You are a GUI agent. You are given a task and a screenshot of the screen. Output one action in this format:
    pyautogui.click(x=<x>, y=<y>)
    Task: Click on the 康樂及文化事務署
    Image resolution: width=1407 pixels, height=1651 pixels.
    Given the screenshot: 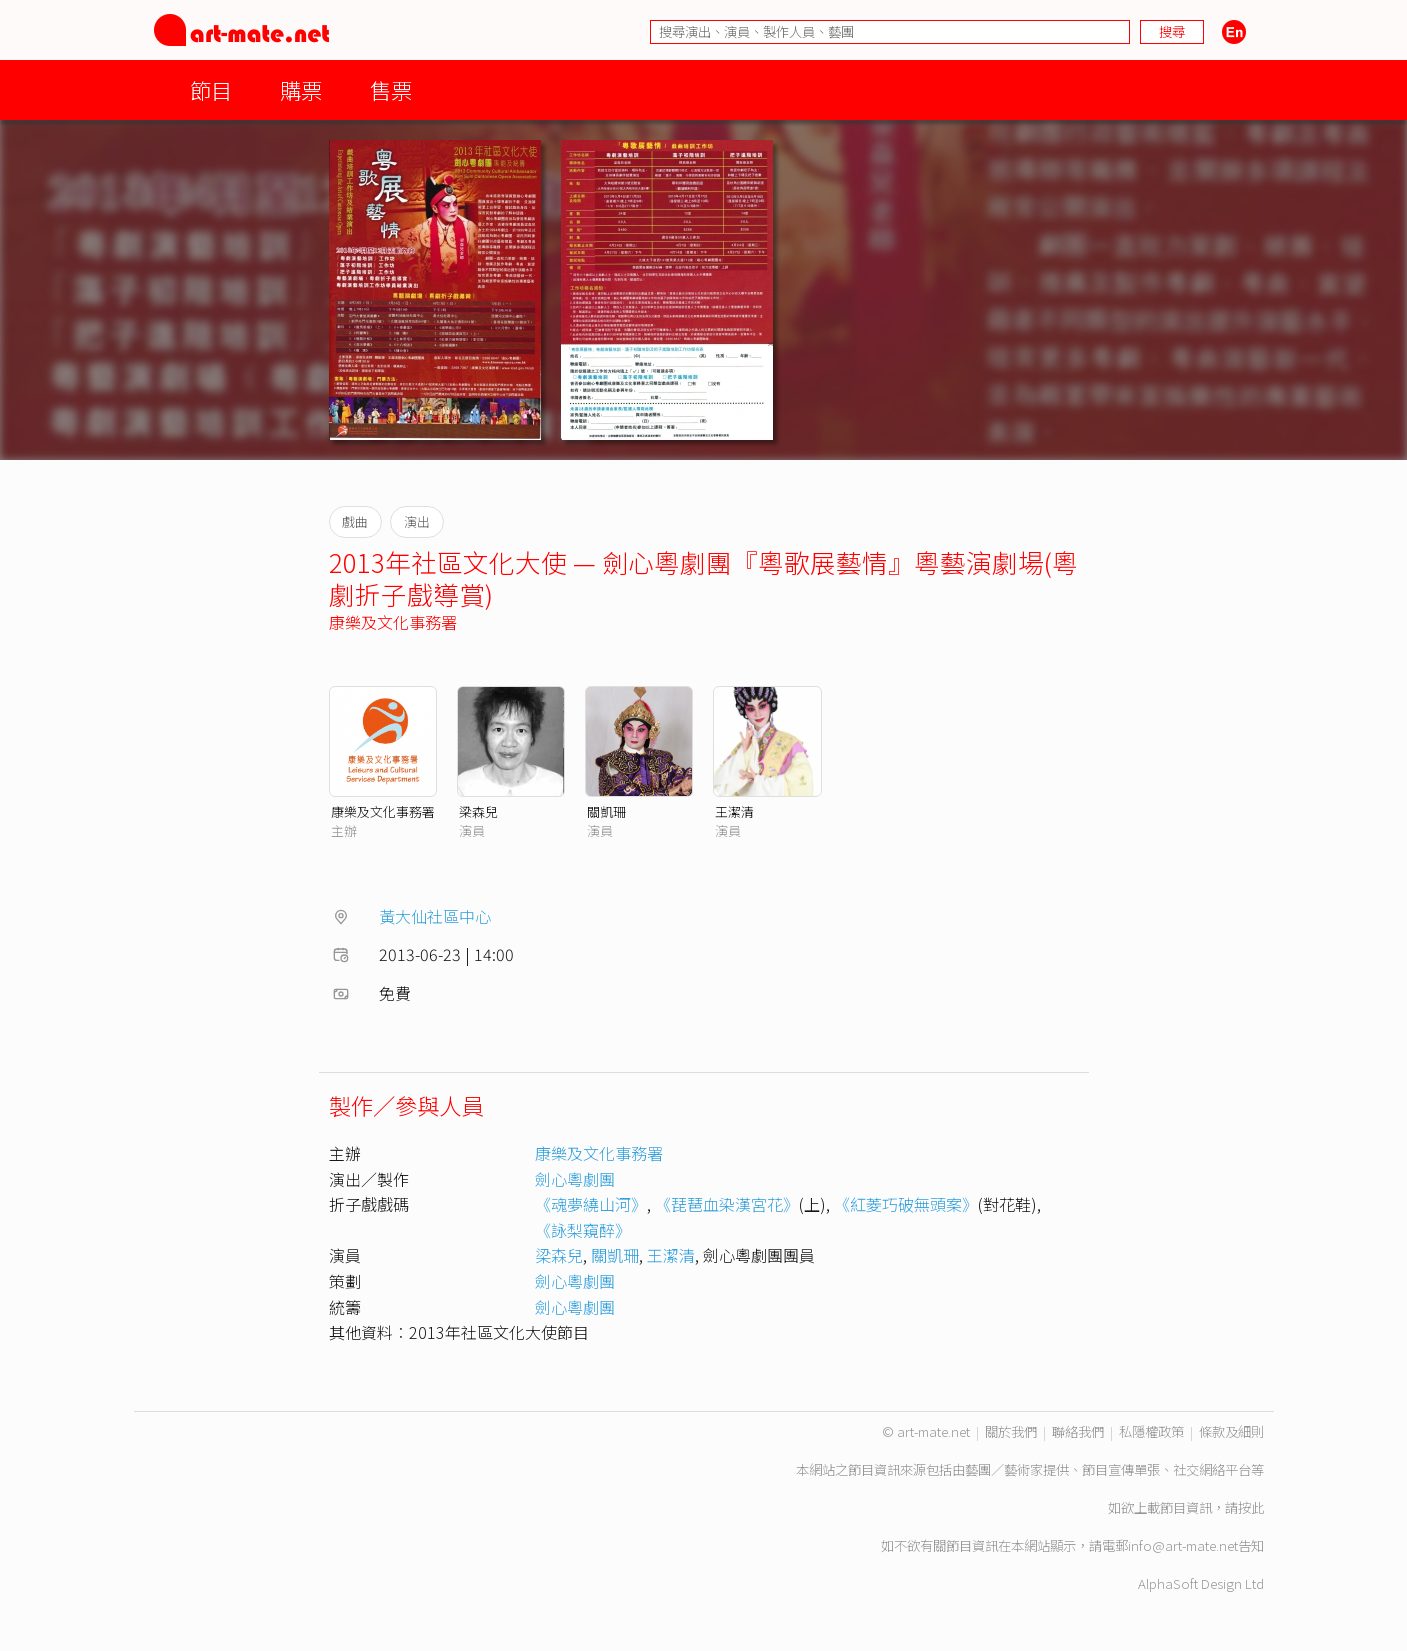 What is the action you would take?
    pyautogui.click(x=393, y=622)
    